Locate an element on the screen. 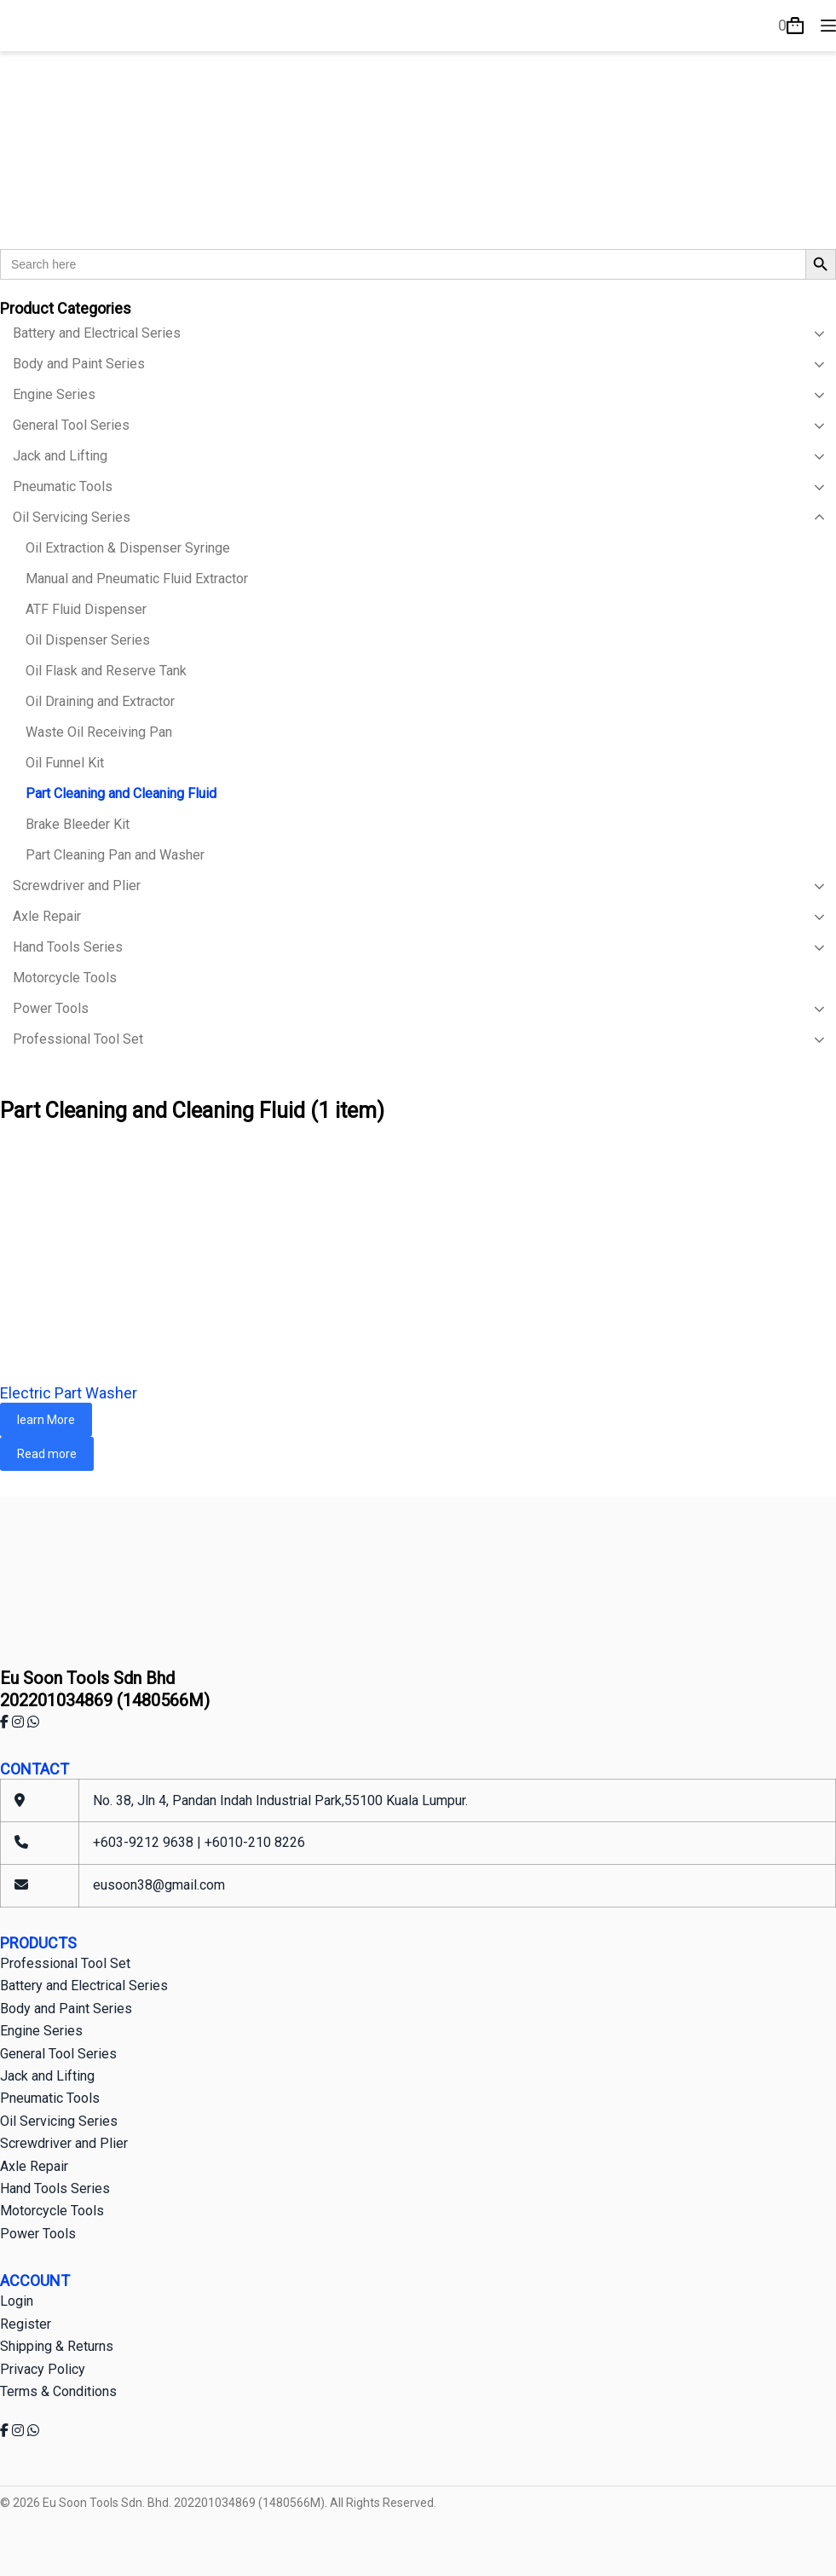 Image resolution: width=836 pixels, height=2576 pixels. Terms & Conditions is located at coordinates (58, 2391).